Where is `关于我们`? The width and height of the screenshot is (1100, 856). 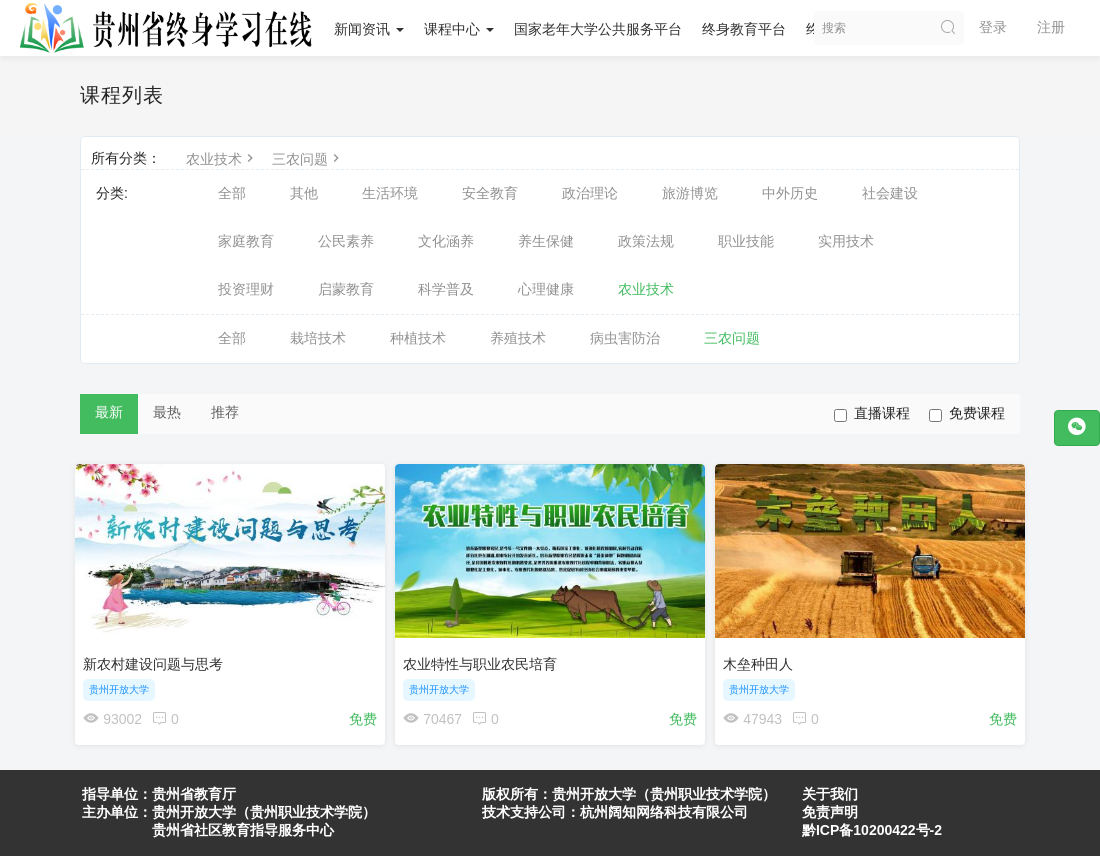
关于我们 is located at coordinates (830, 794).